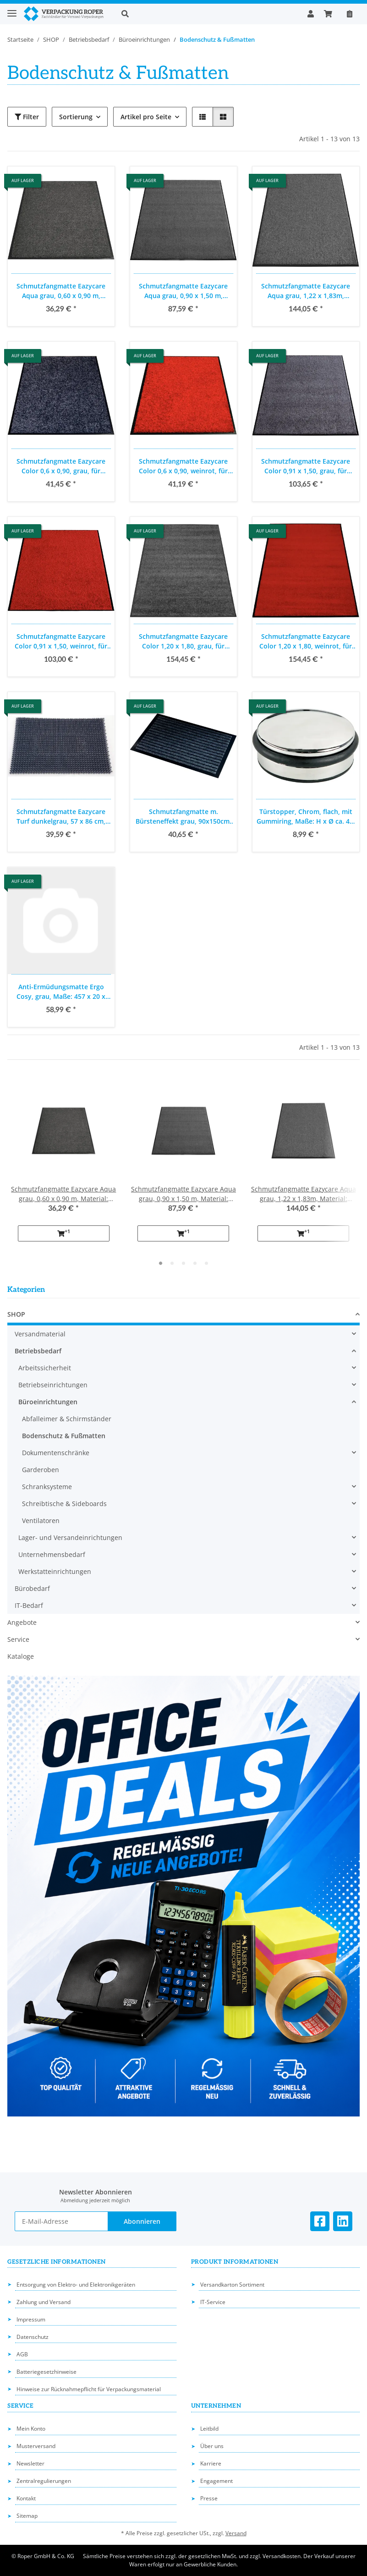 Image resolution: width=367 pixels, height=2576 pixels. Describe the element at coordinates (35, 2446) in the screenshot. I see `Musterversand` at that location.